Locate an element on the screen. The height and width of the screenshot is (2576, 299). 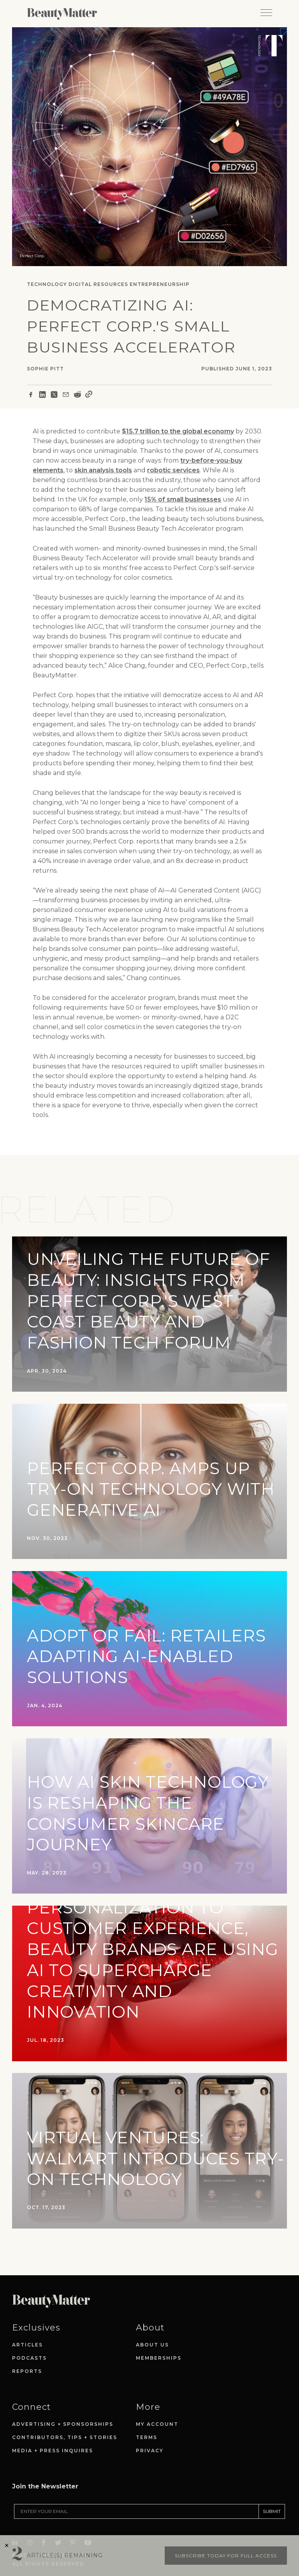
About Us is located at coordinates (152, 2345).